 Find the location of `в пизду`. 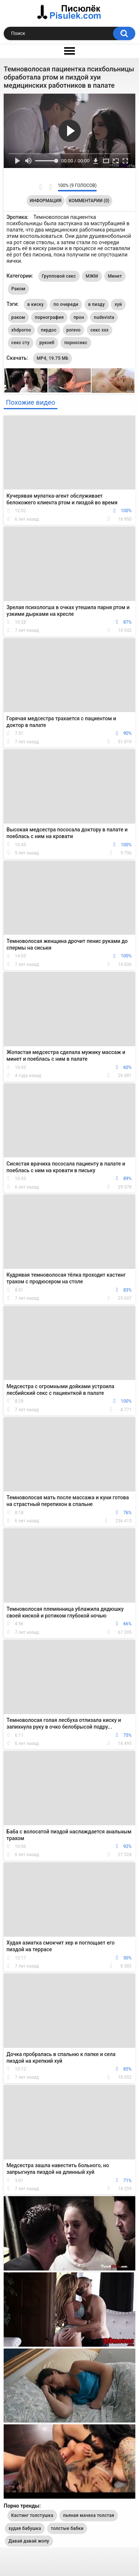

в пизду is located at coordinates (96, 304).